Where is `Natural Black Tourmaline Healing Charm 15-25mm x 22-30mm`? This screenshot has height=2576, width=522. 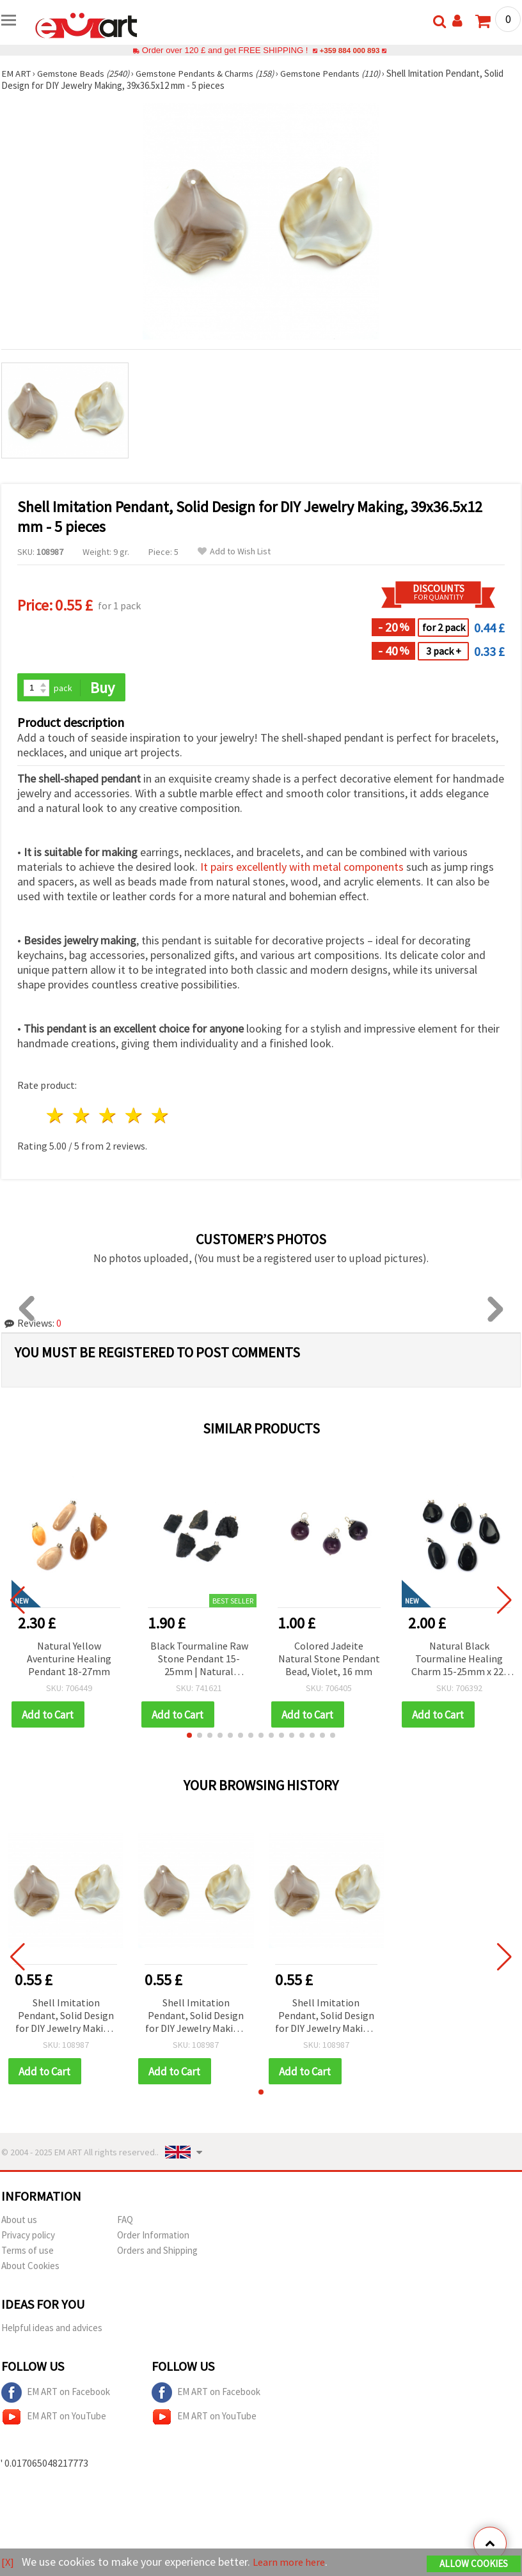 Natural Black Tourmaline Healing Charm 15-25mm x 22-30mm is located at coordinates (459, 1660).